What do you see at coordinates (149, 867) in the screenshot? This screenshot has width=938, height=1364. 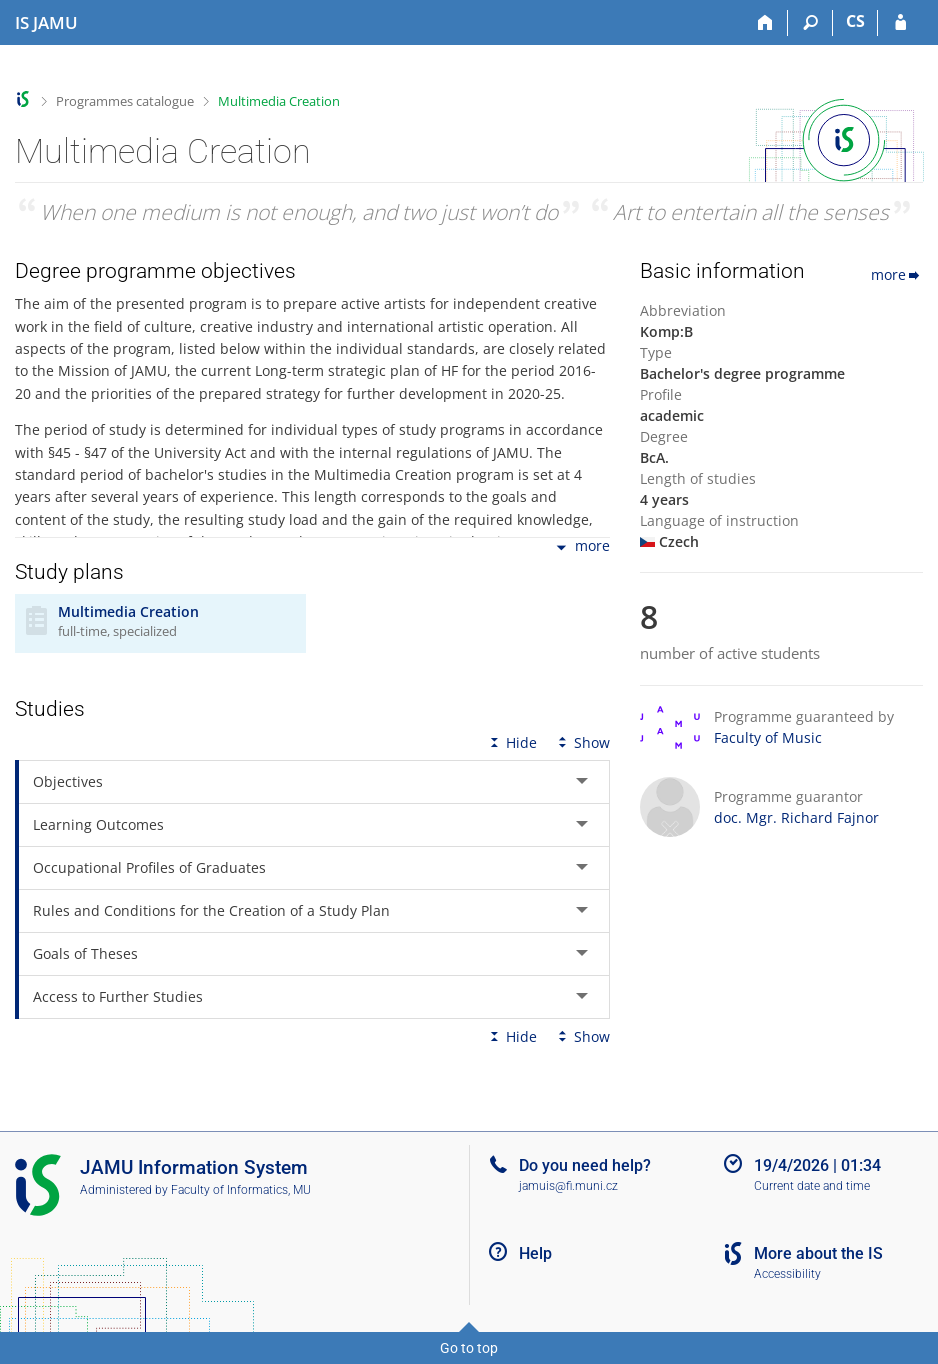 I see `Occupational Profiles of Graduates [tab]` at bounding box center [149, 867].